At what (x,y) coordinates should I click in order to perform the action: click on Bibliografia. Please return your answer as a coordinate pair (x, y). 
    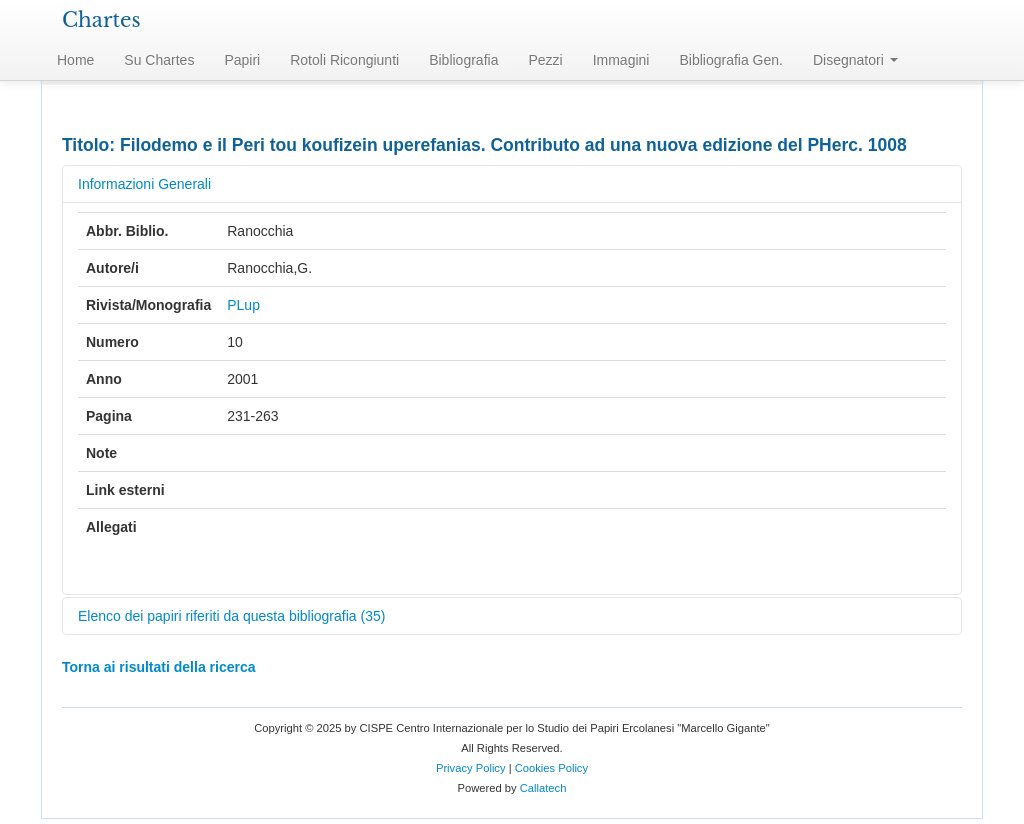
    Looking at the image, I should click on (463, 60).